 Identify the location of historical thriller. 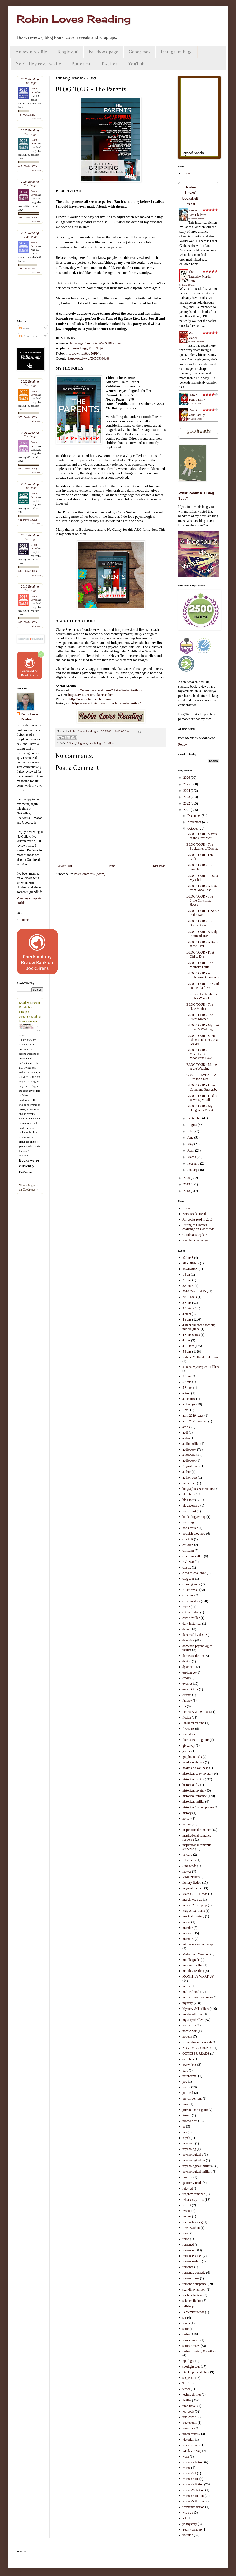
(193, 1801).